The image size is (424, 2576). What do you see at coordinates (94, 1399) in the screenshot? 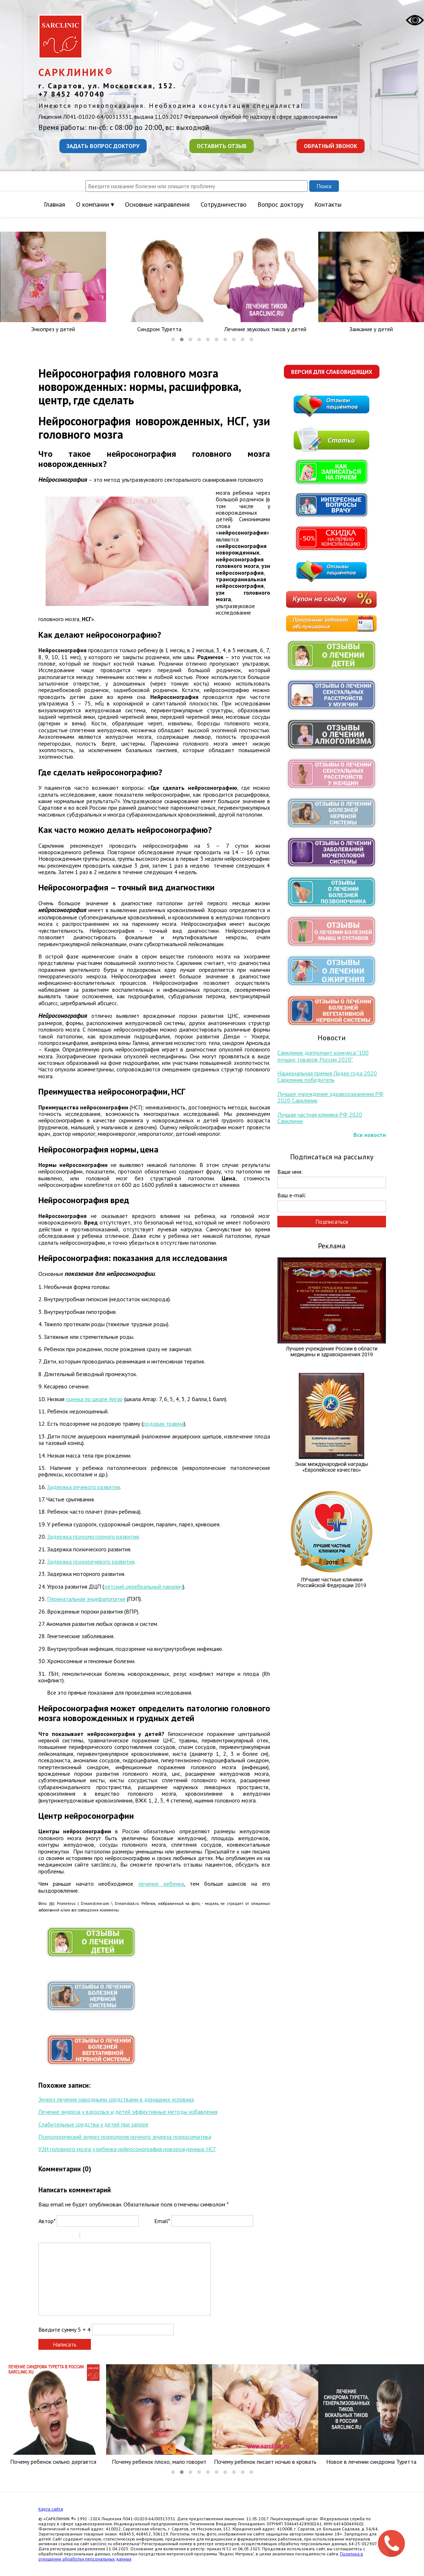
I see `оценка по шкале Апгар` at bounding box center [94, 1399].